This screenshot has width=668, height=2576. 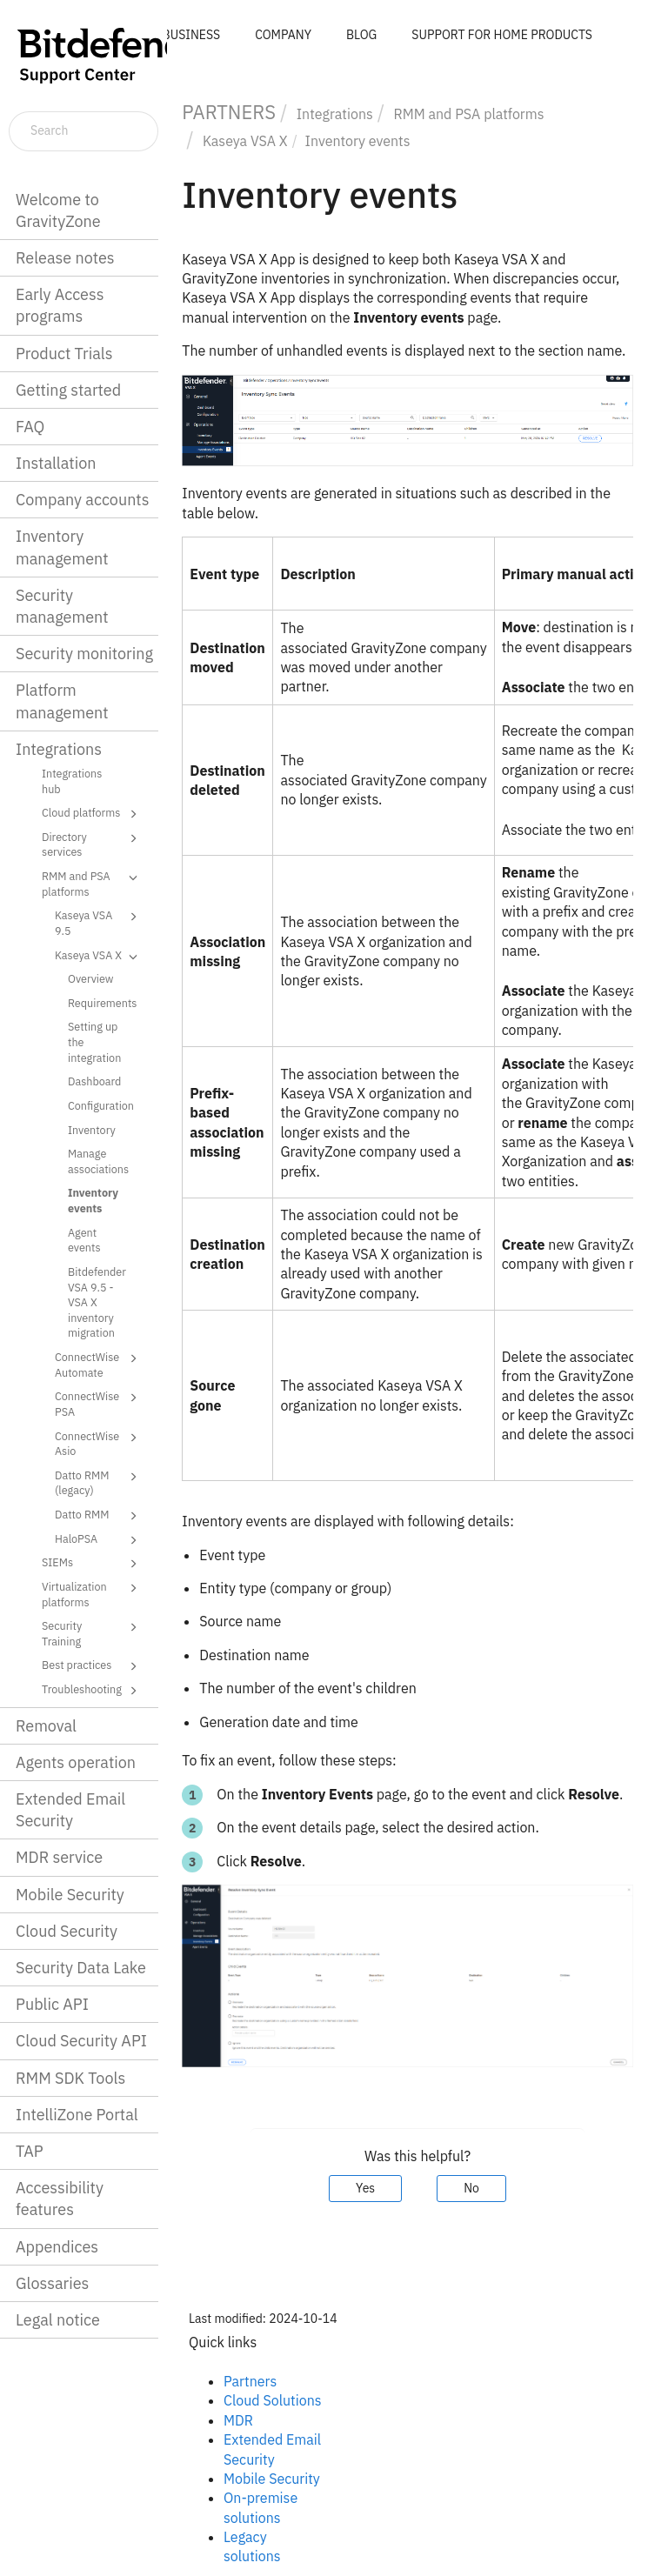 I want to click on Security management, so click(x=62, y=606).